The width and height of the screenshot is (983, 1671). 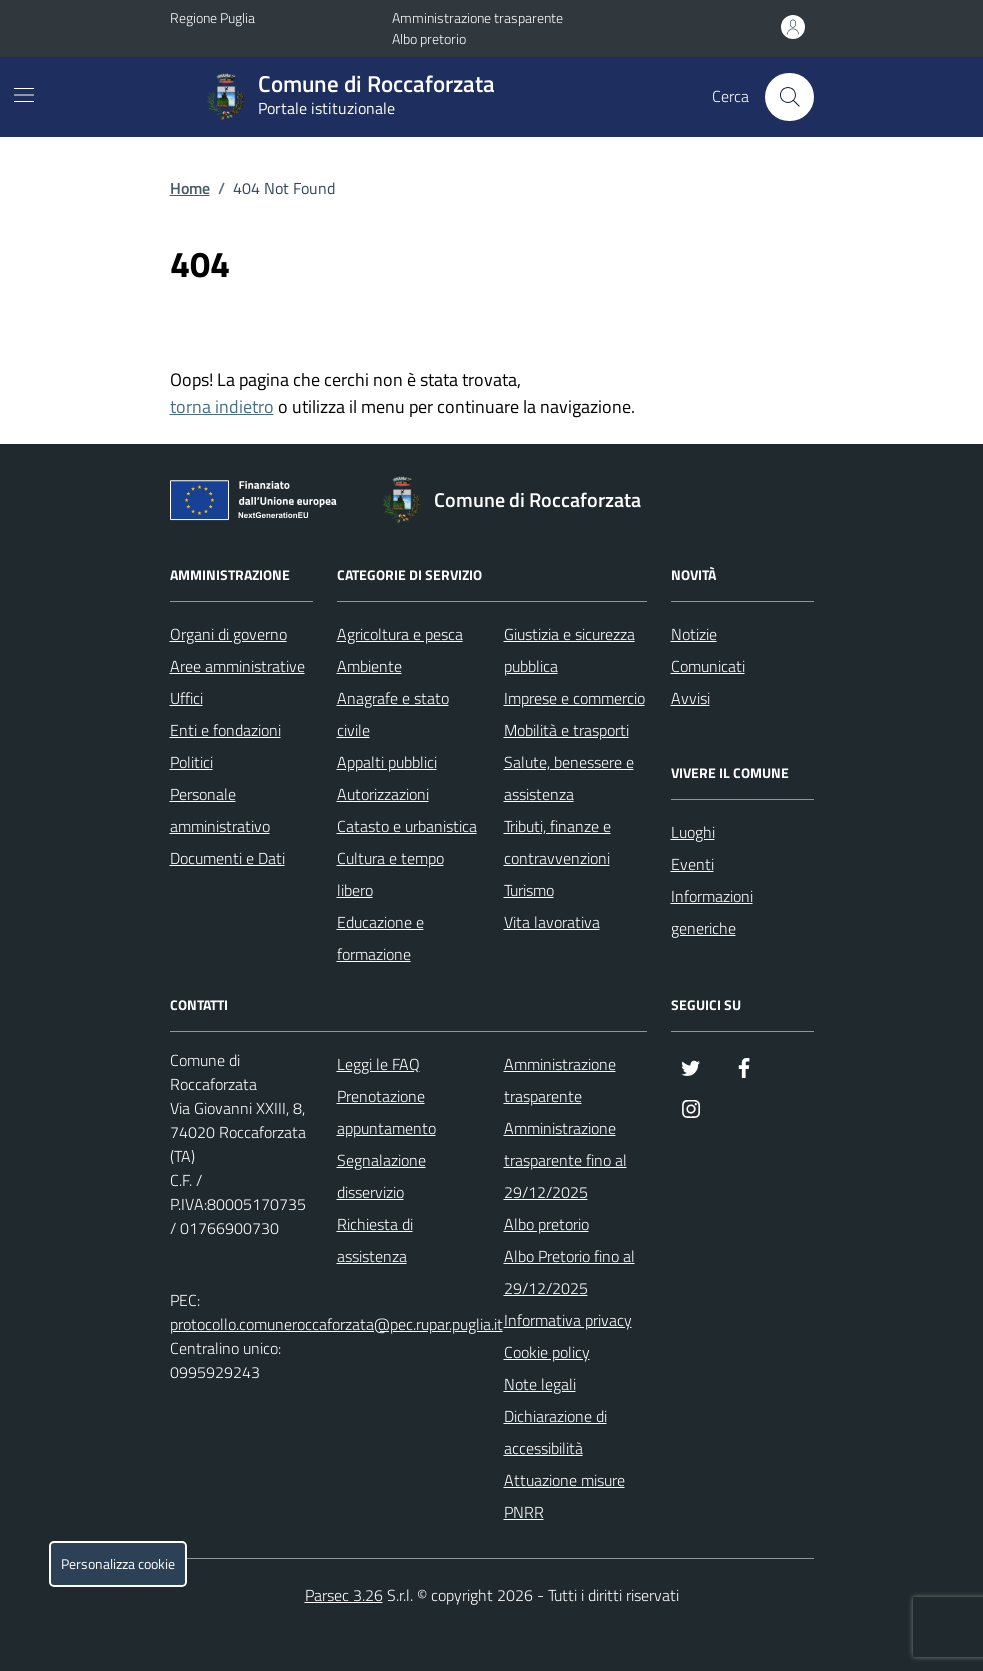 I want to click on Catasto e urbanistica, so click(x=407, y=826).